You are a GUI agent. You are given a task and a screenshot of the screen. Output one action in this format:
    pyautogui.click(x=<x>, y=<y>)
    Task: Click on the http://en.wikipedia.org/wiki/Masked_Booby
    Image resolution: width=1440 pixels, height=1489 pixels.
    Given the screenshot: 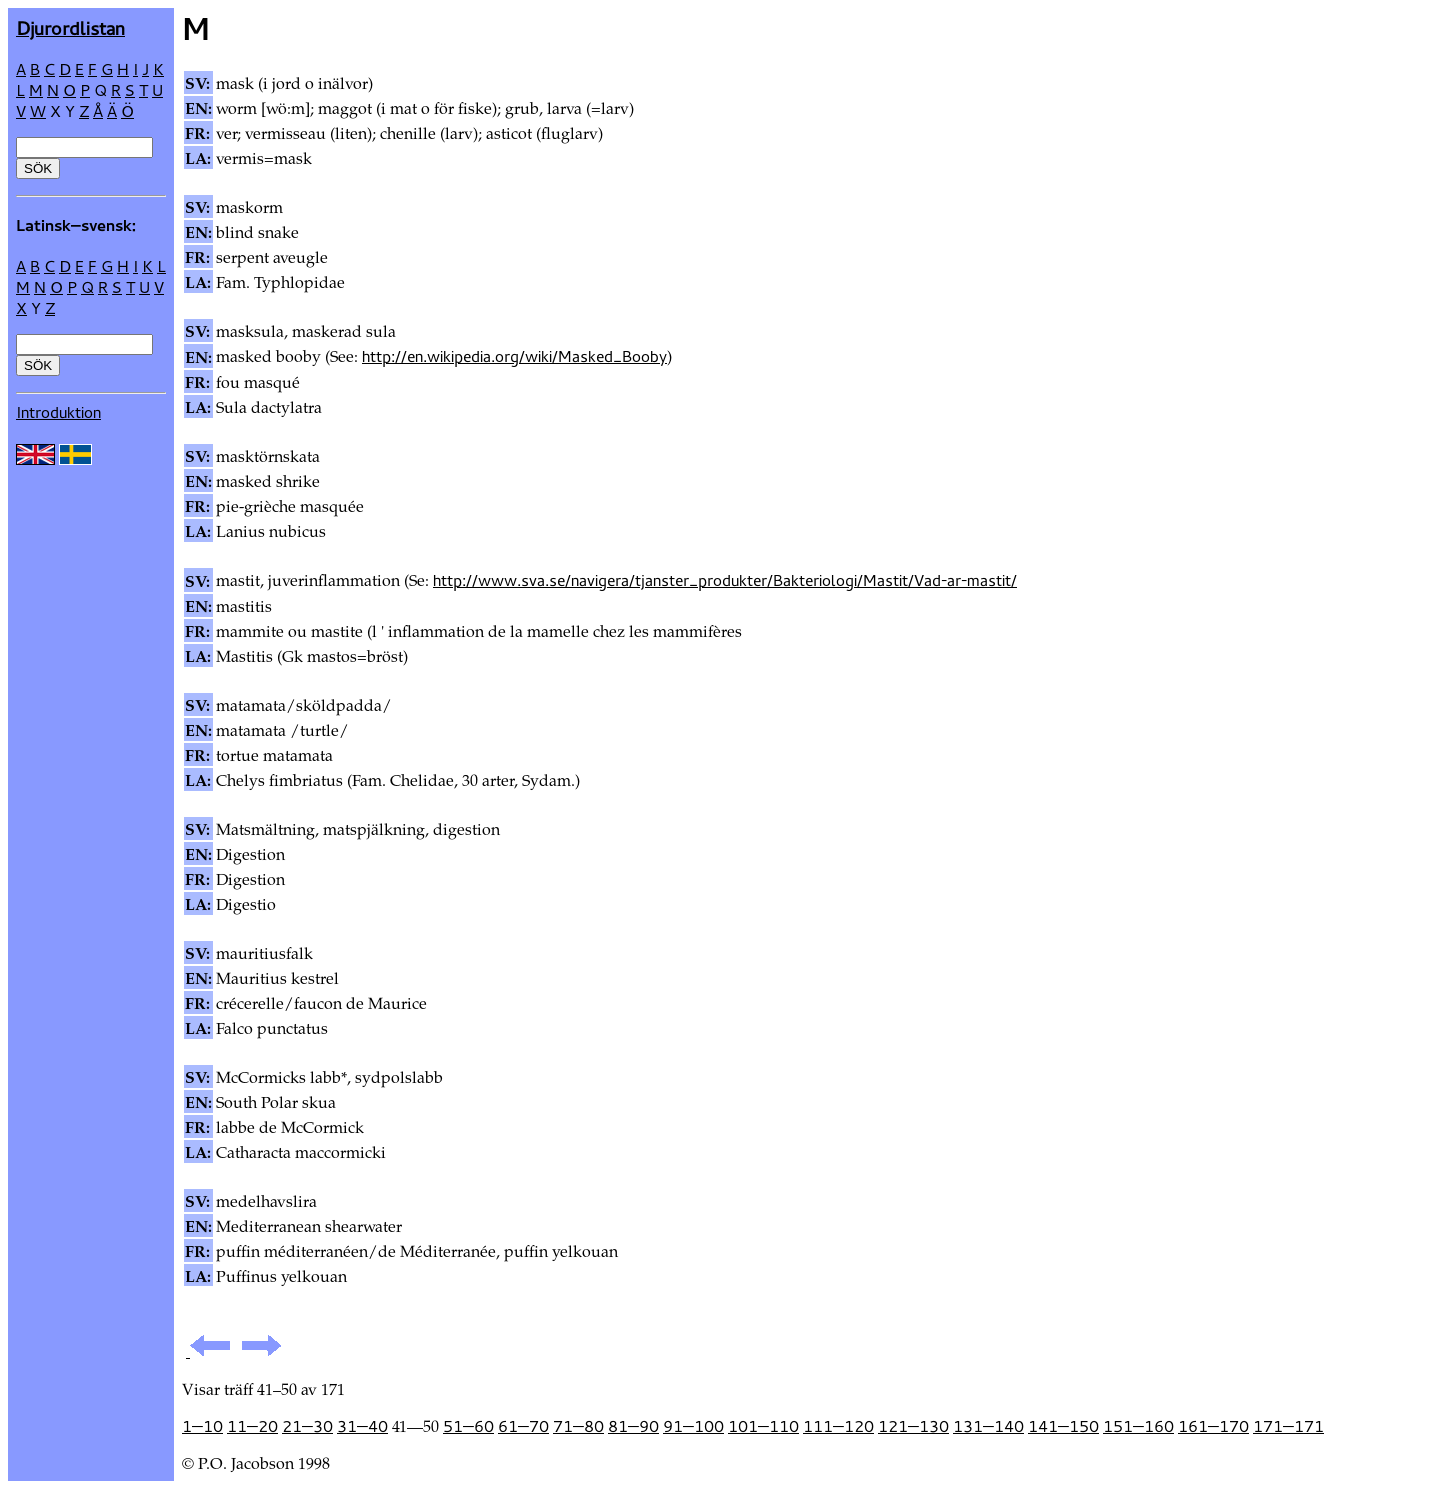 What is the action you would take?
    pyautogui.click(x=514, y=356)
    